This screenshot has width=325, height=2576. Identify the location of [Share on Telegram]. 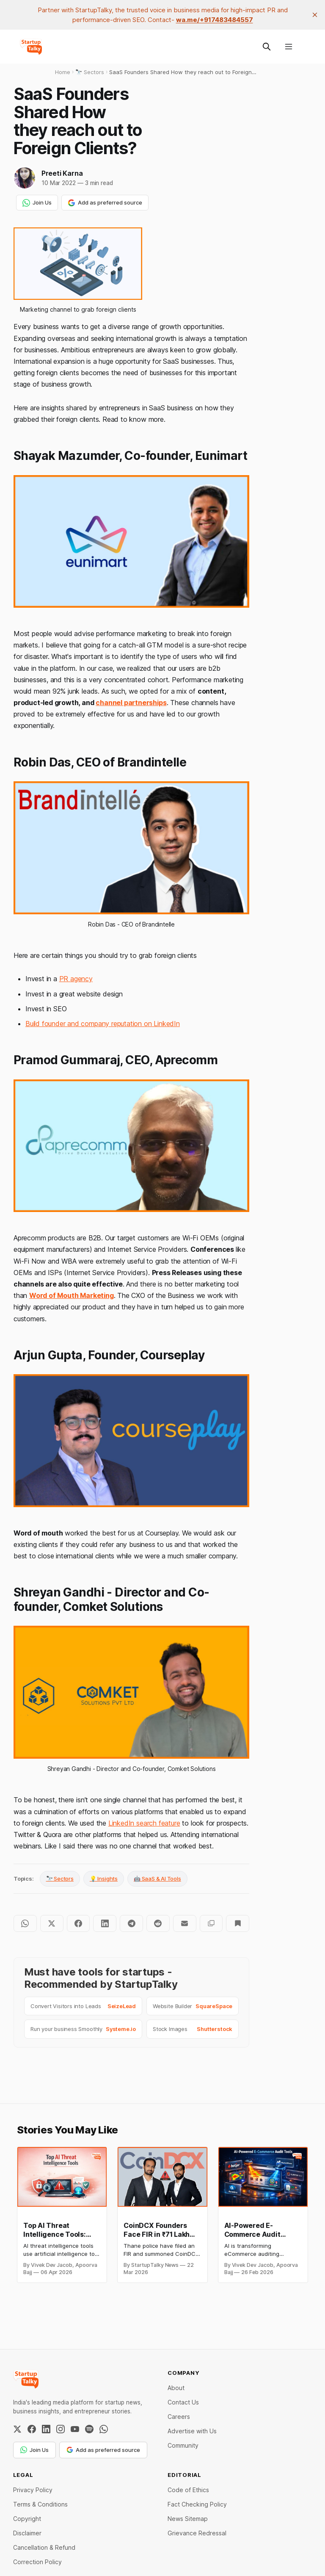
(131, 1923).